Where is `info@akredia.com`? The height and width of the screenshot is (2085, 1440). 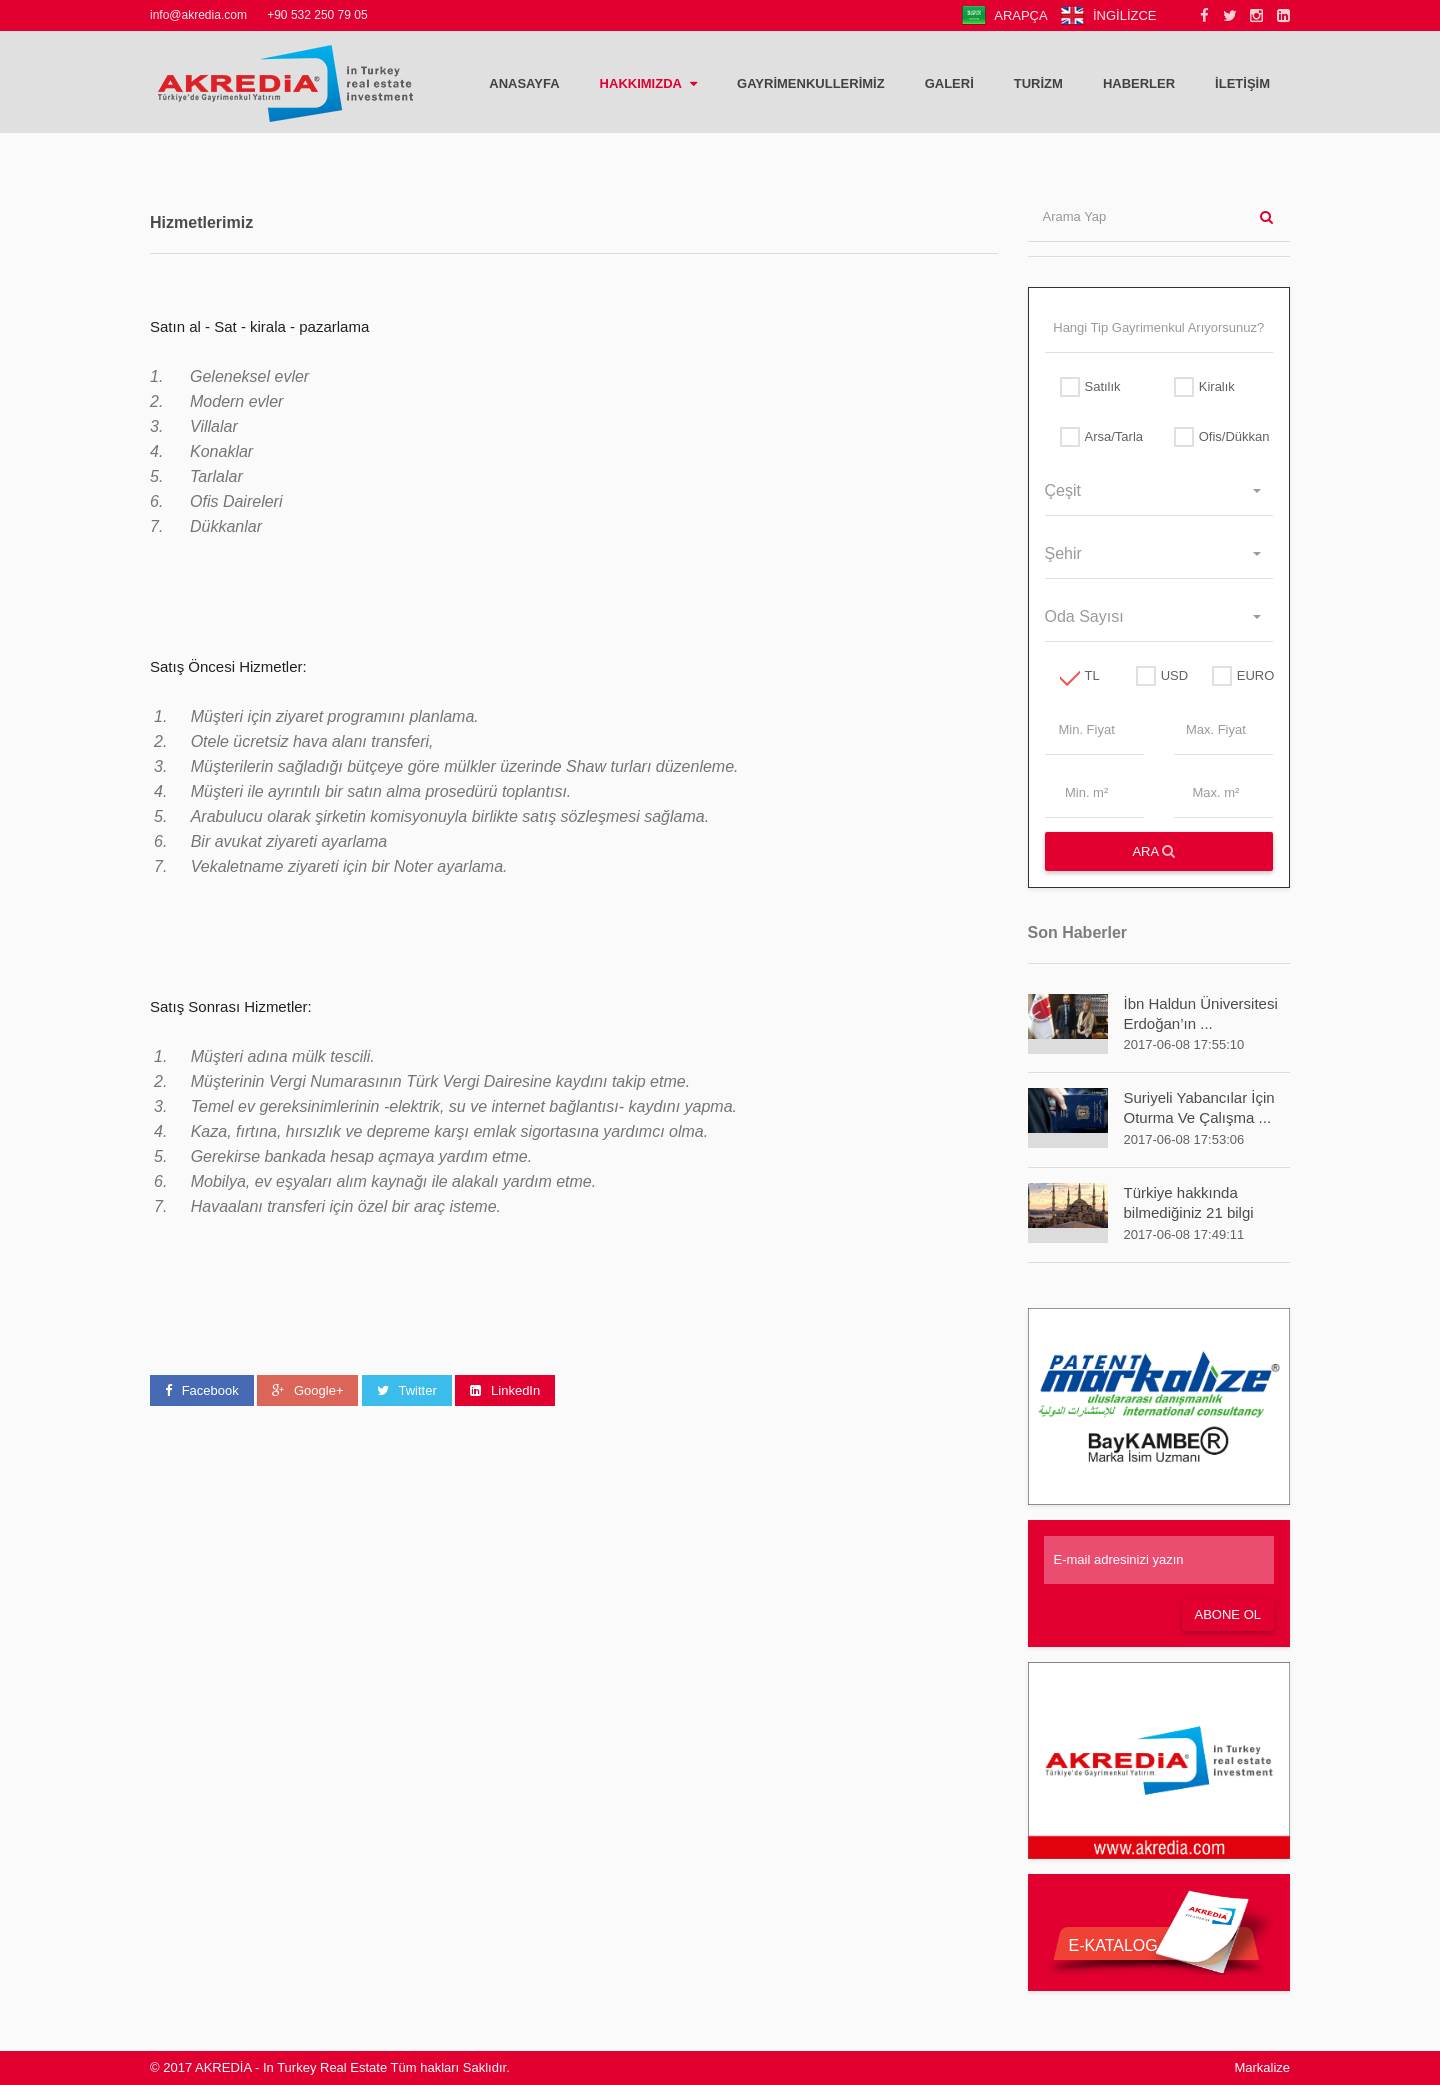 info@akredia.com is located at coordinates (198, 15).